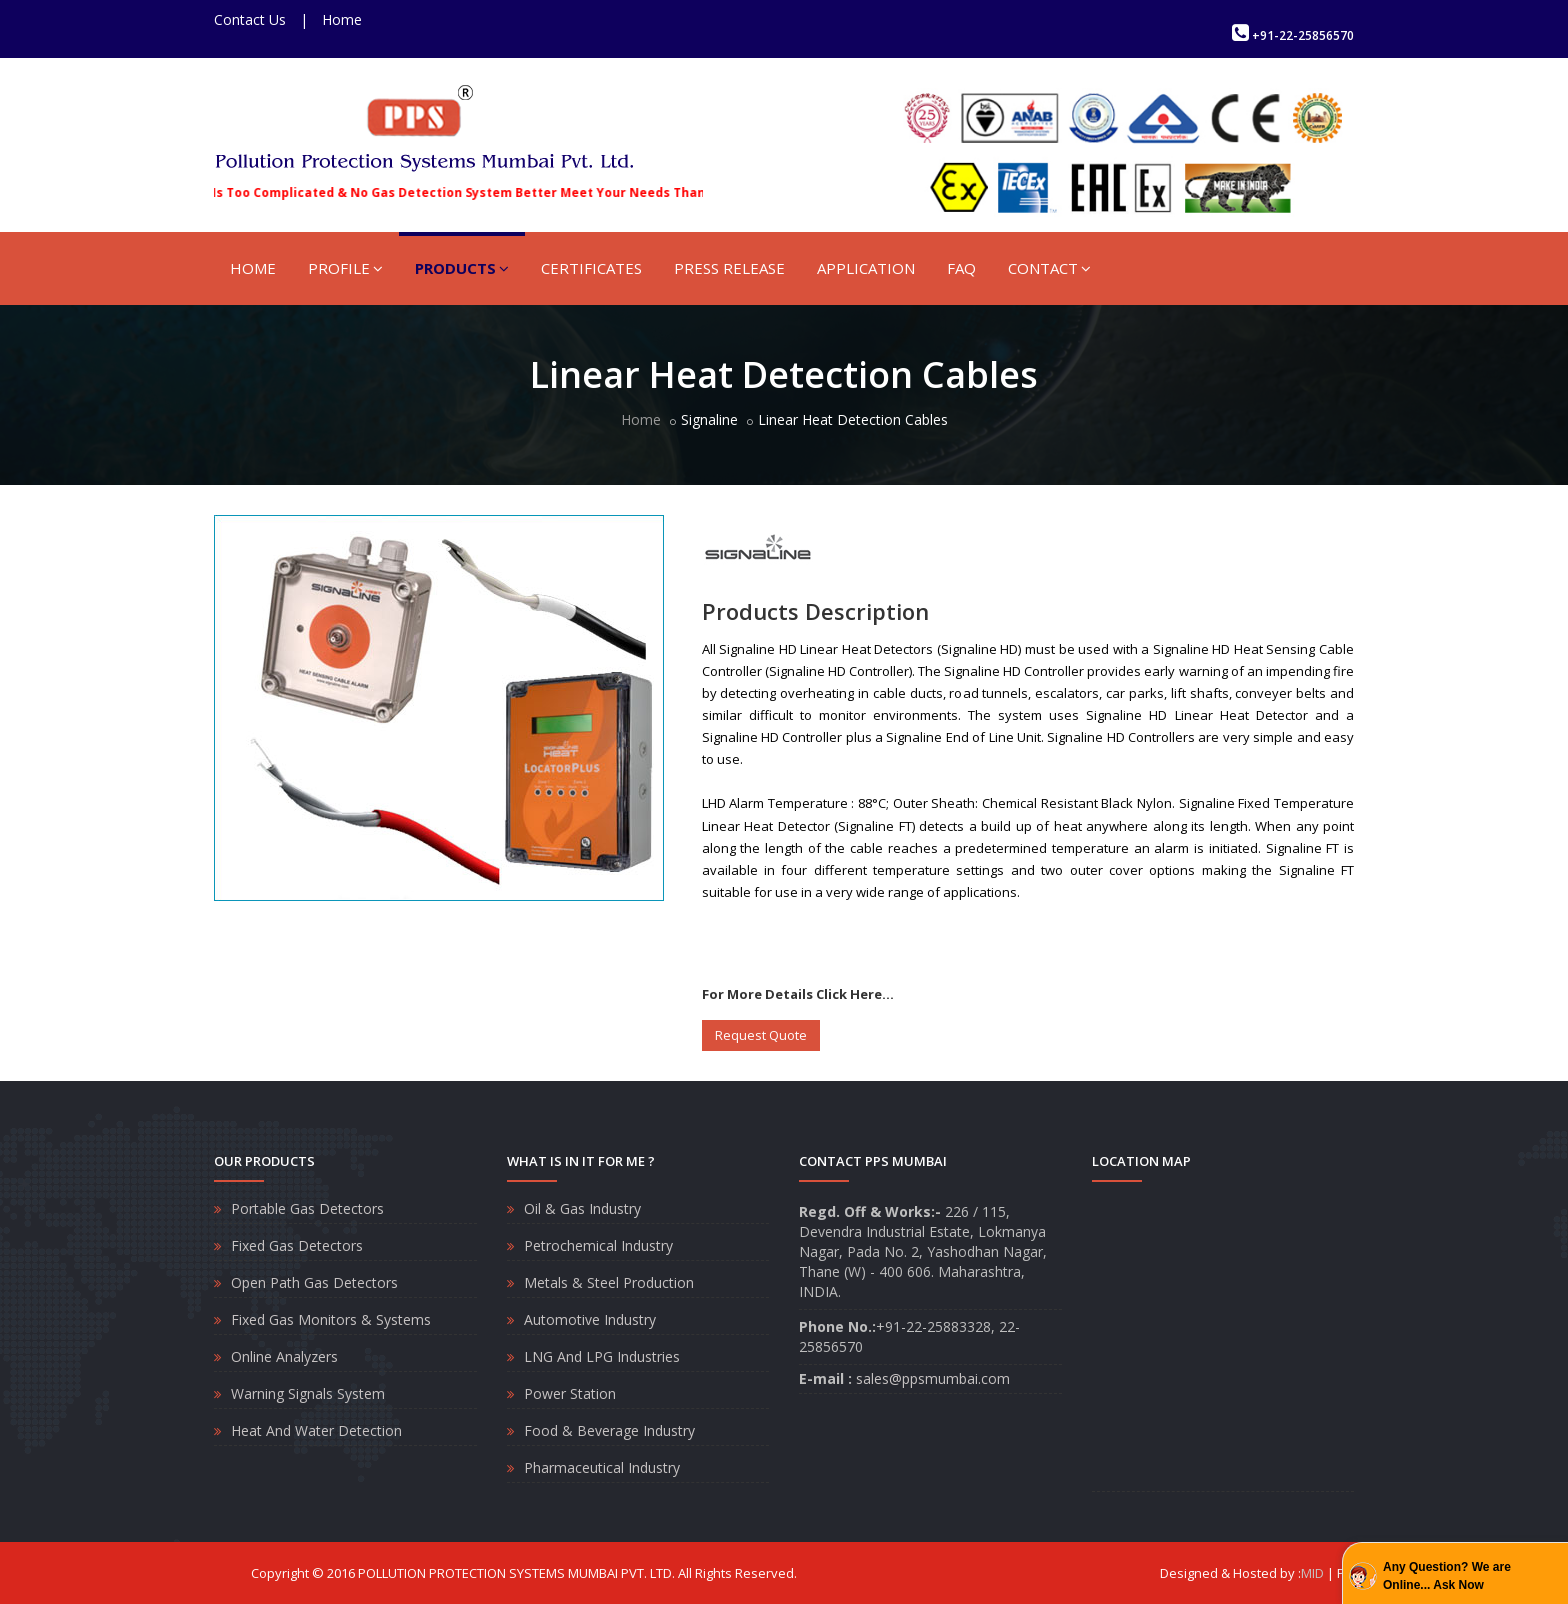 The height and width of the screenshot is (1604, 1568). What do you see at coordinates (570, 1393) in the screenshot?
I see `Power Station` at bounding box center [570, 1393].